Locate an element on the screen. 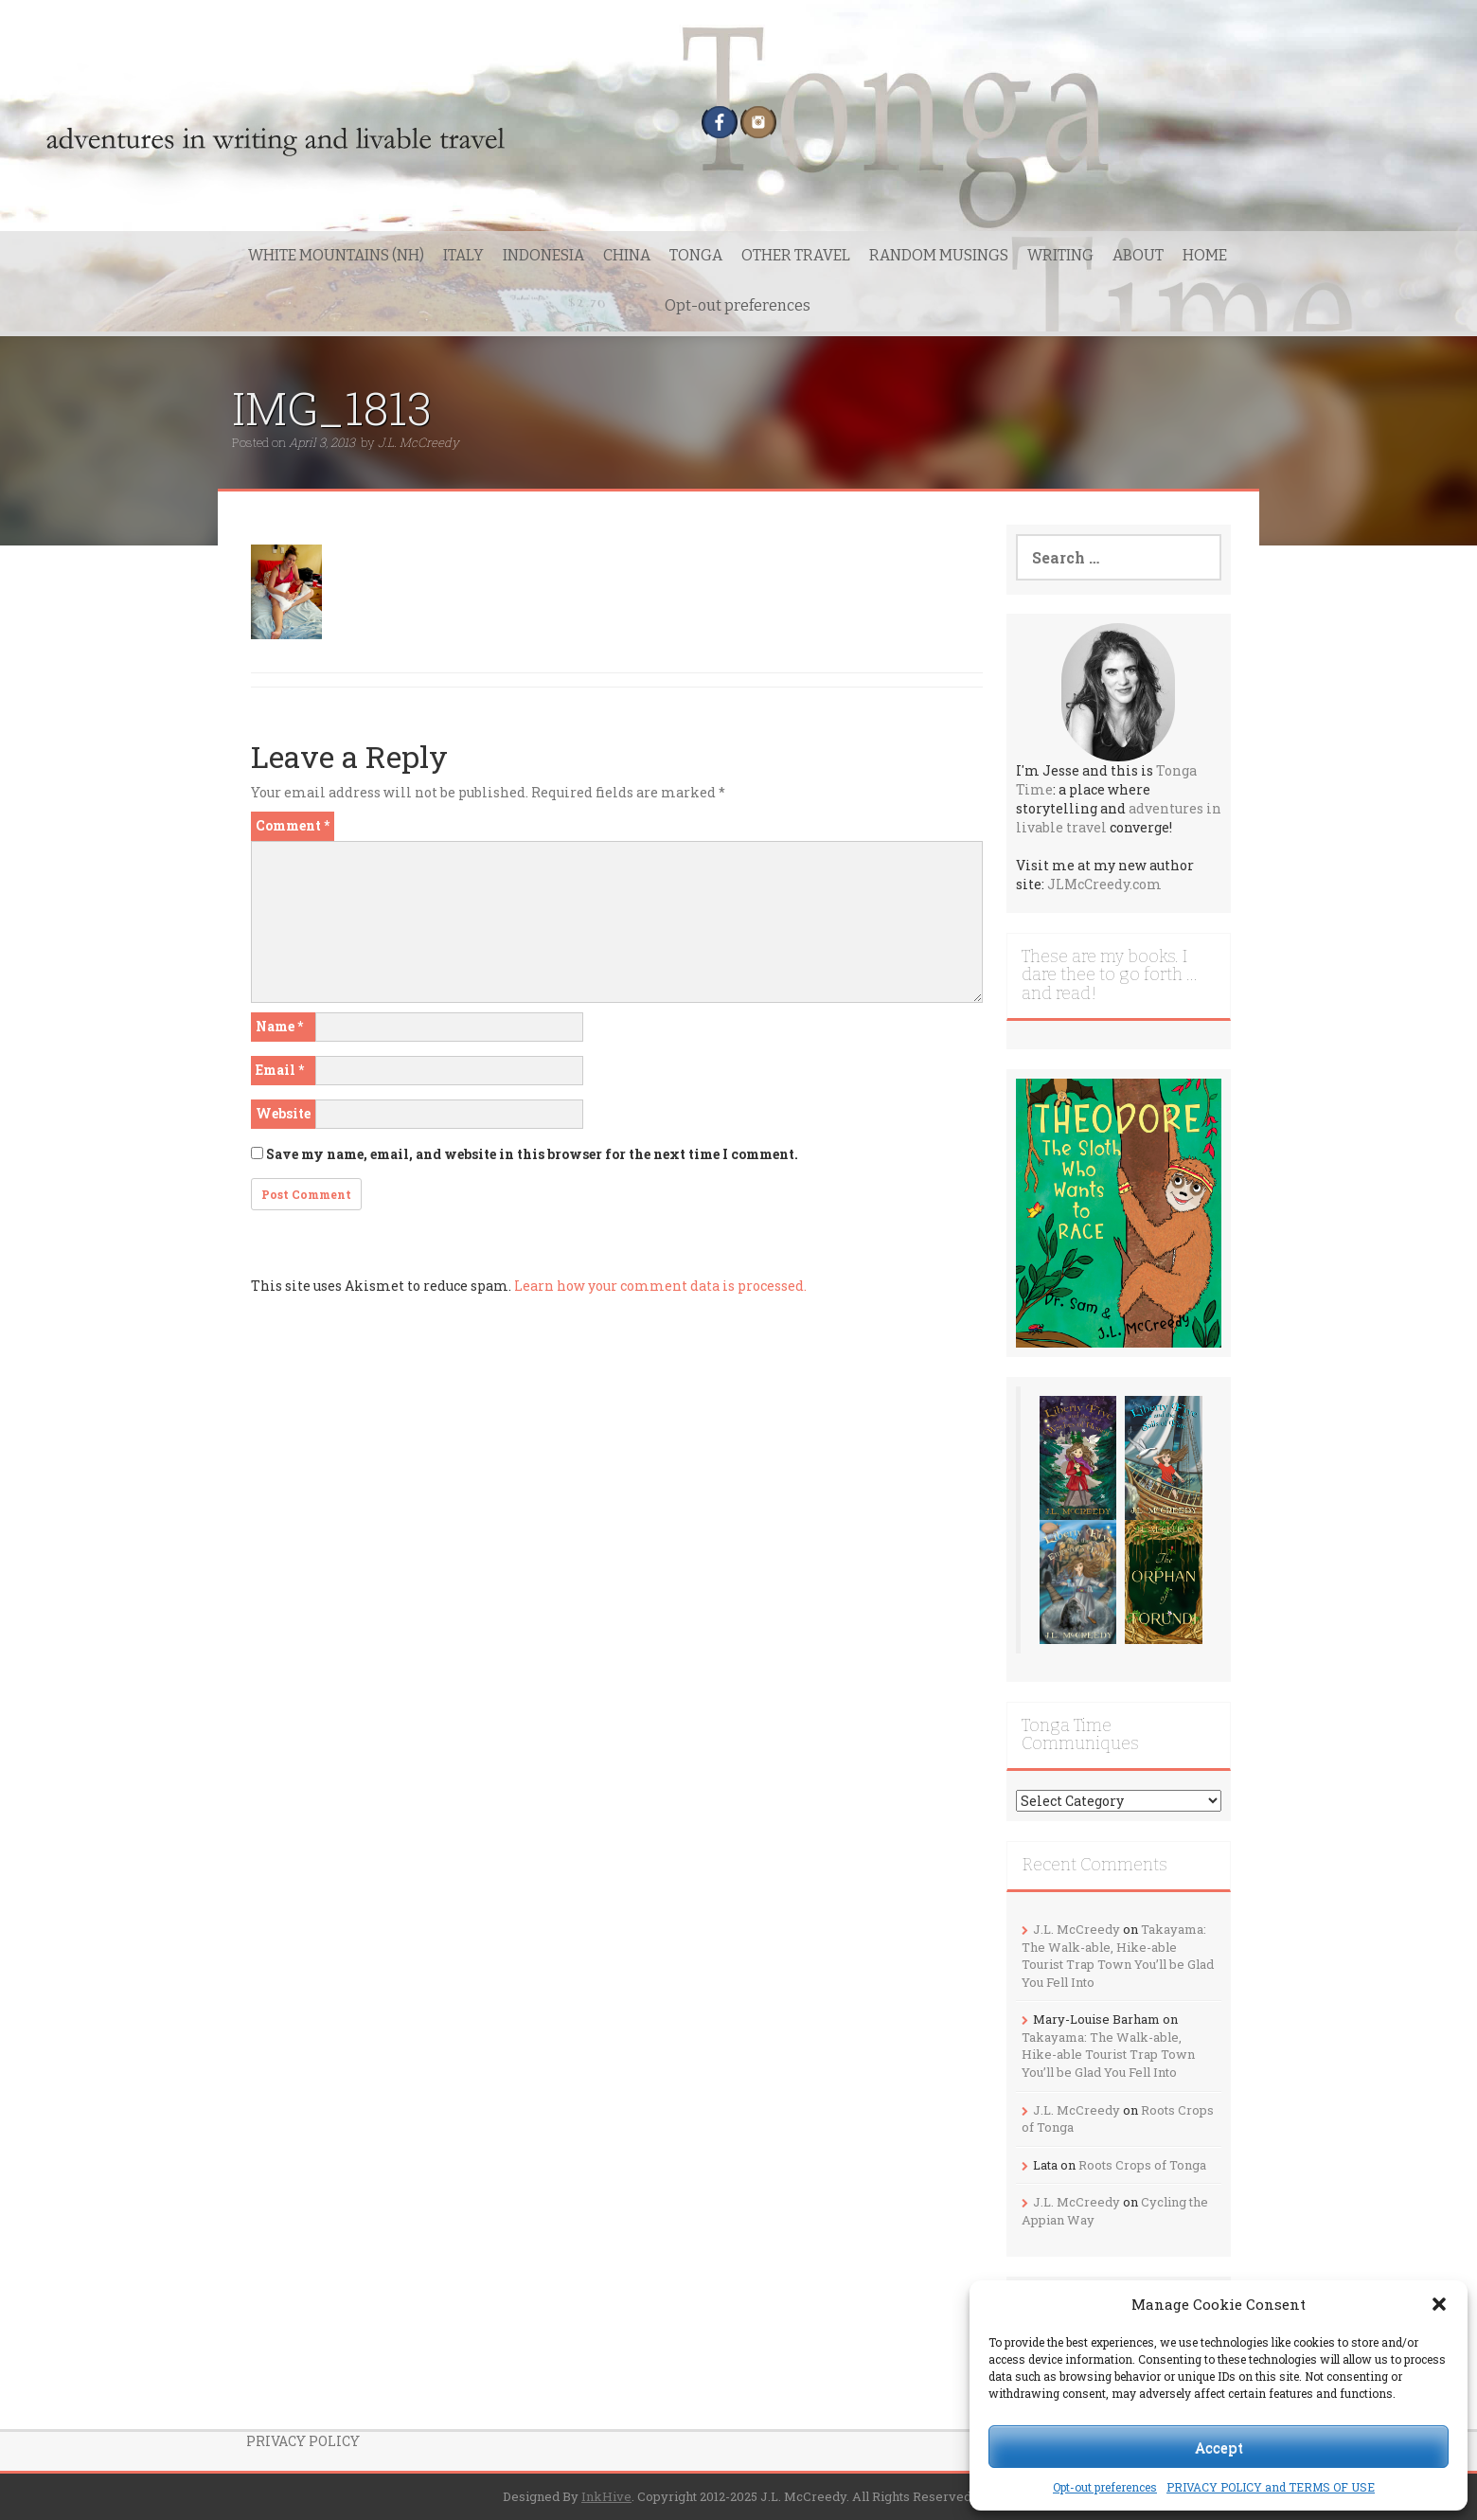 The image size is (1477, 2520). WRITING is located at coordinates (1060, 255).